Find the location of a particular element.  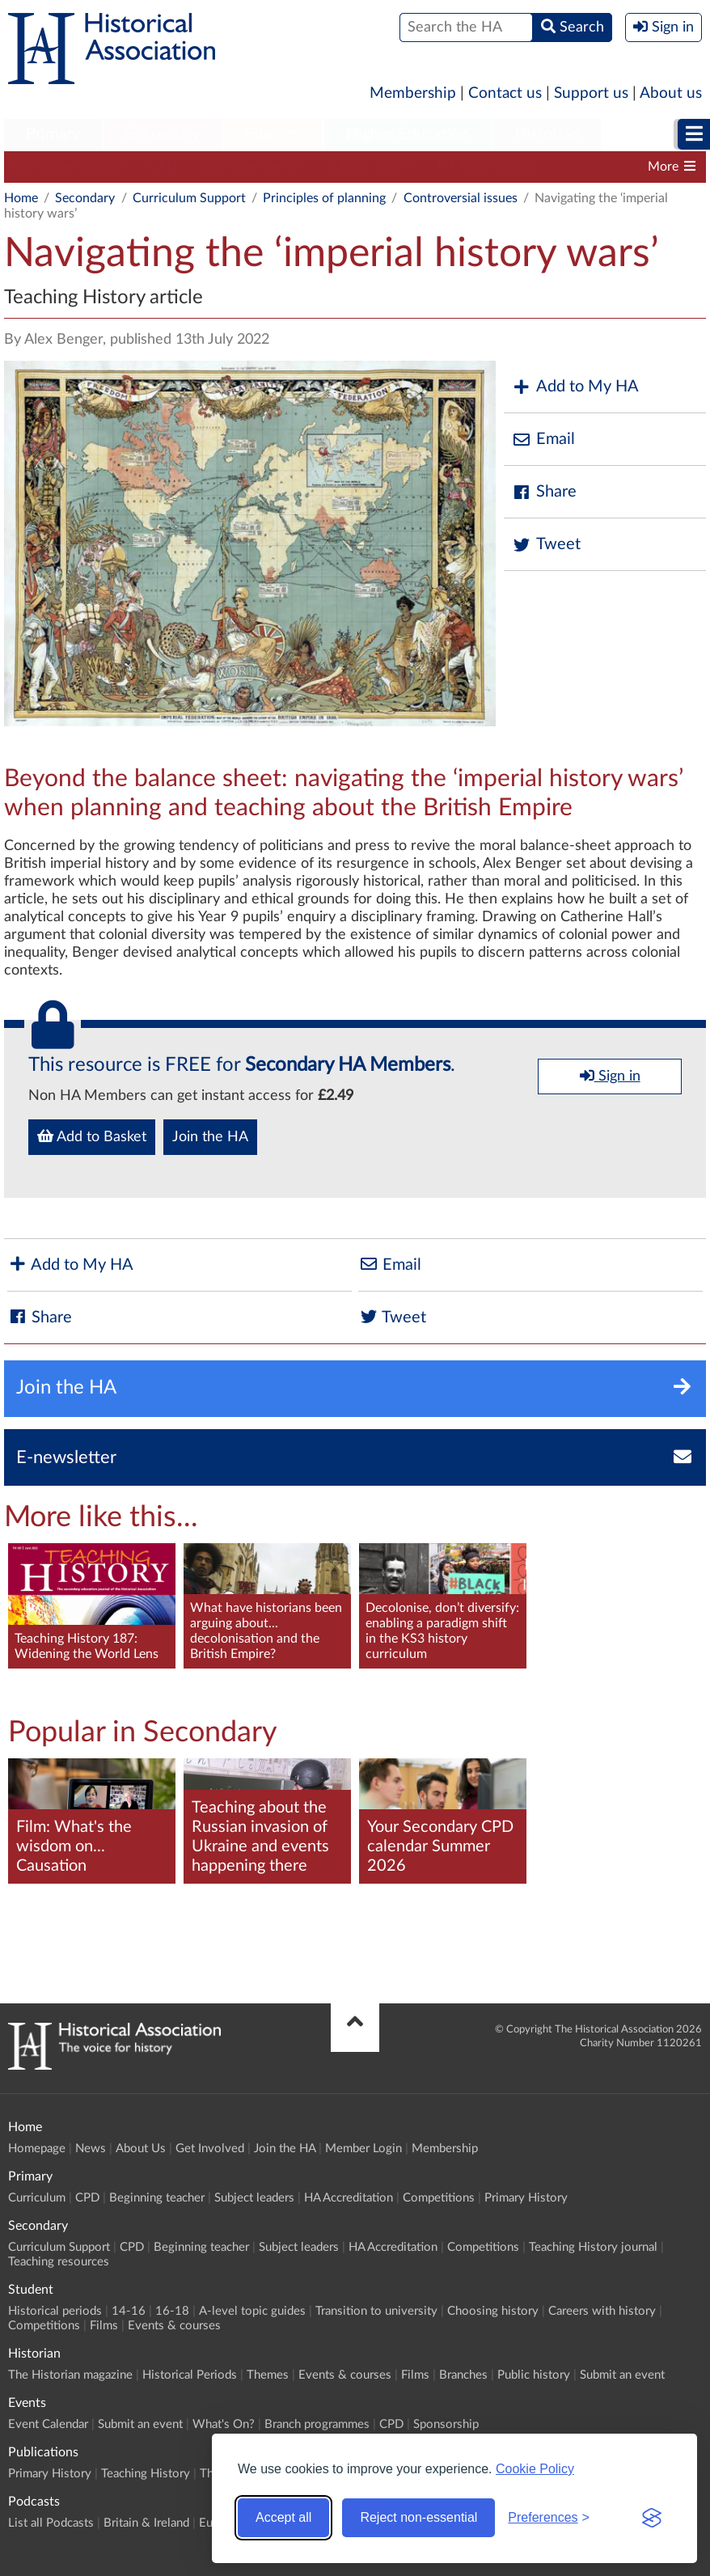

CPD is located at coordinates (163, 166).